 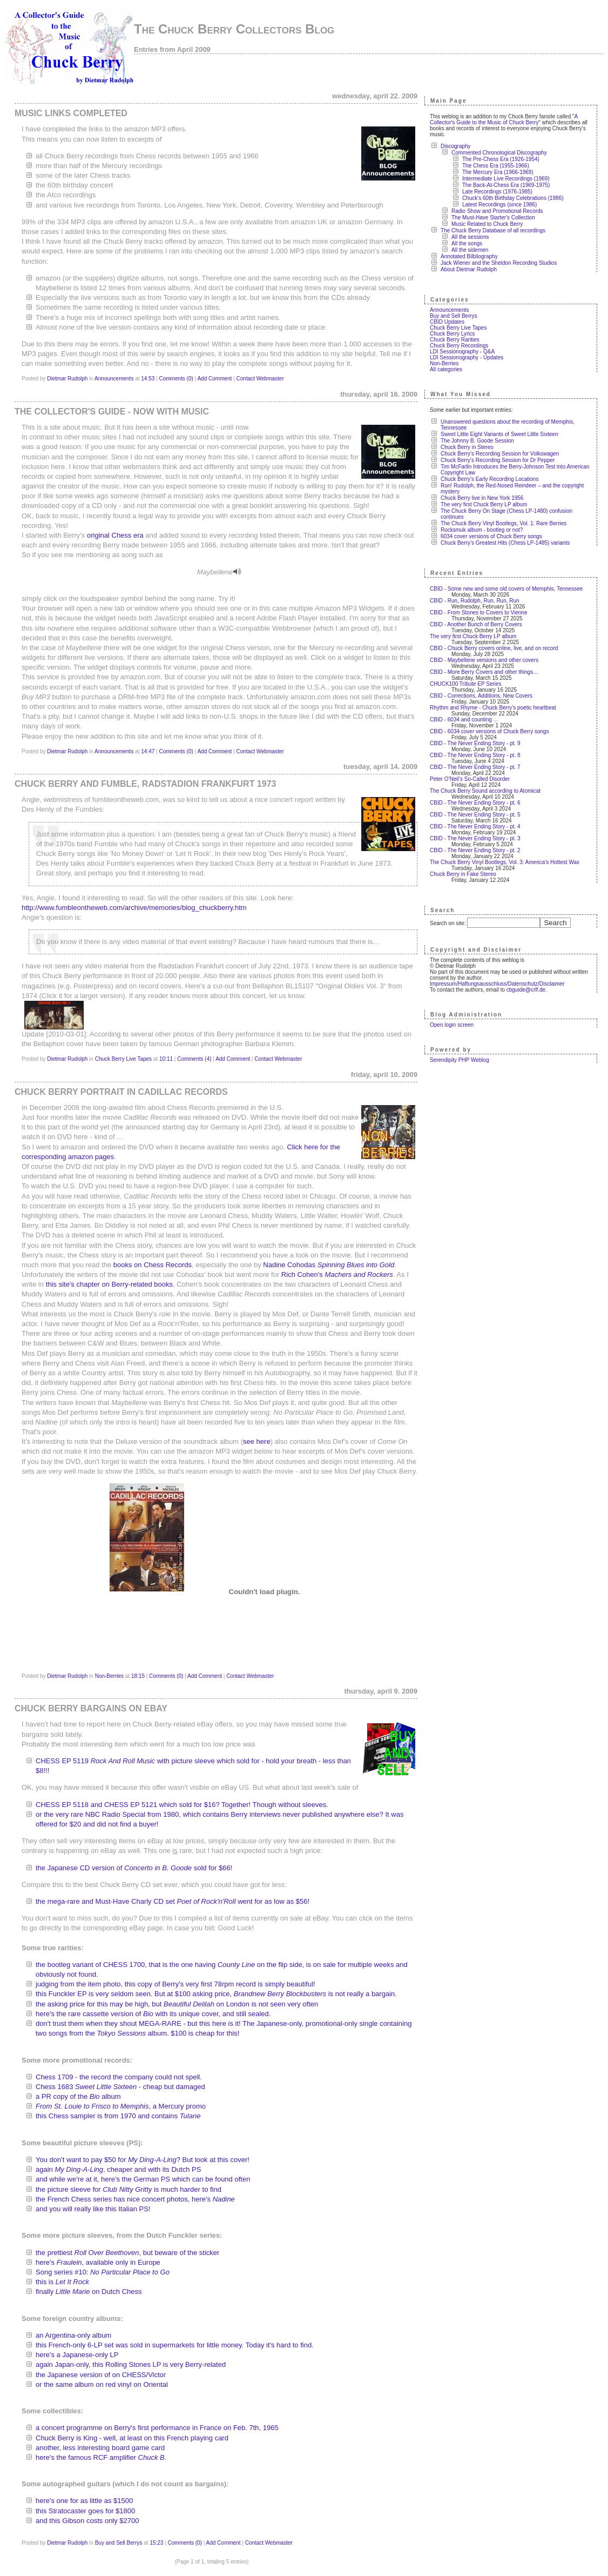 I want to click on Chuck Berry live in New York 1956, so click(x=482, y=498).